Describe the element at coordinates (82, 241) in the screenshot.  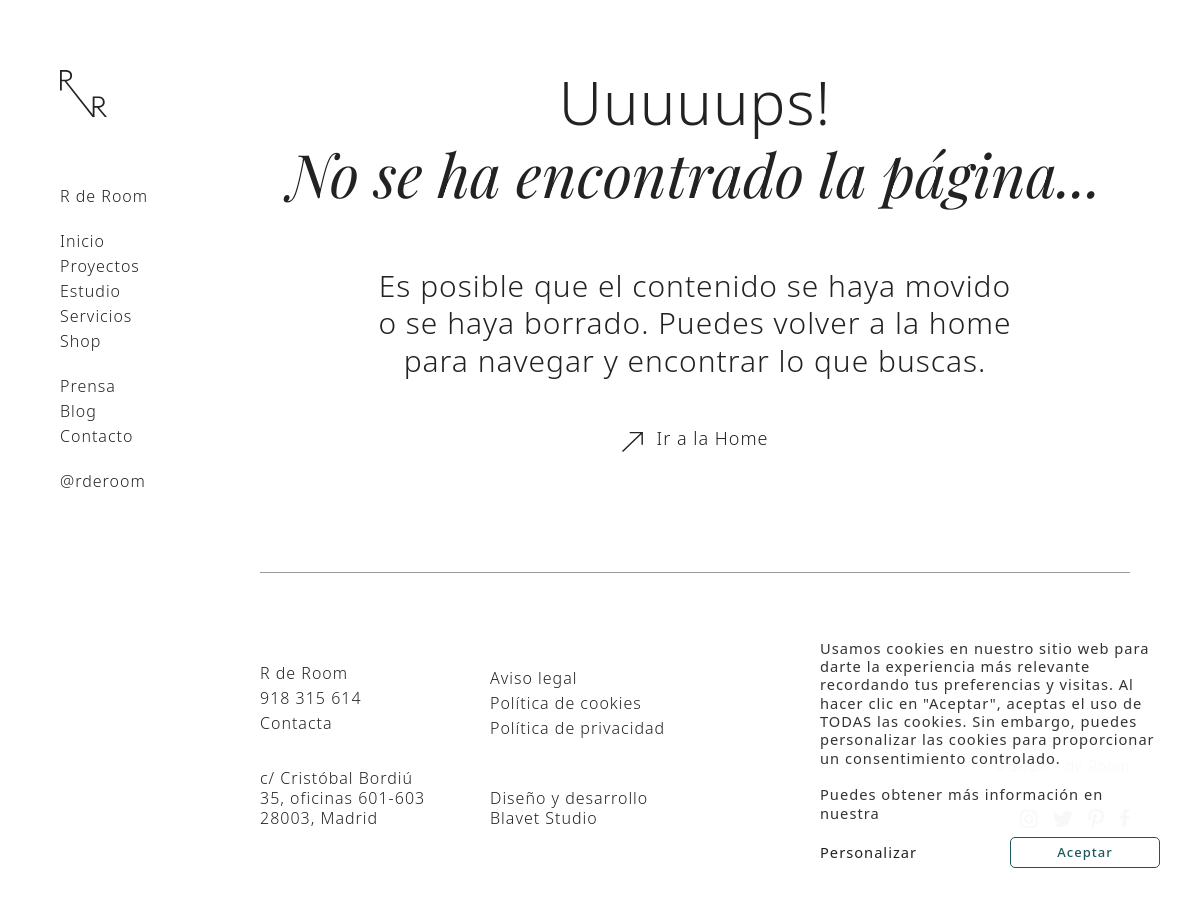
I see `Inicio` at that location.